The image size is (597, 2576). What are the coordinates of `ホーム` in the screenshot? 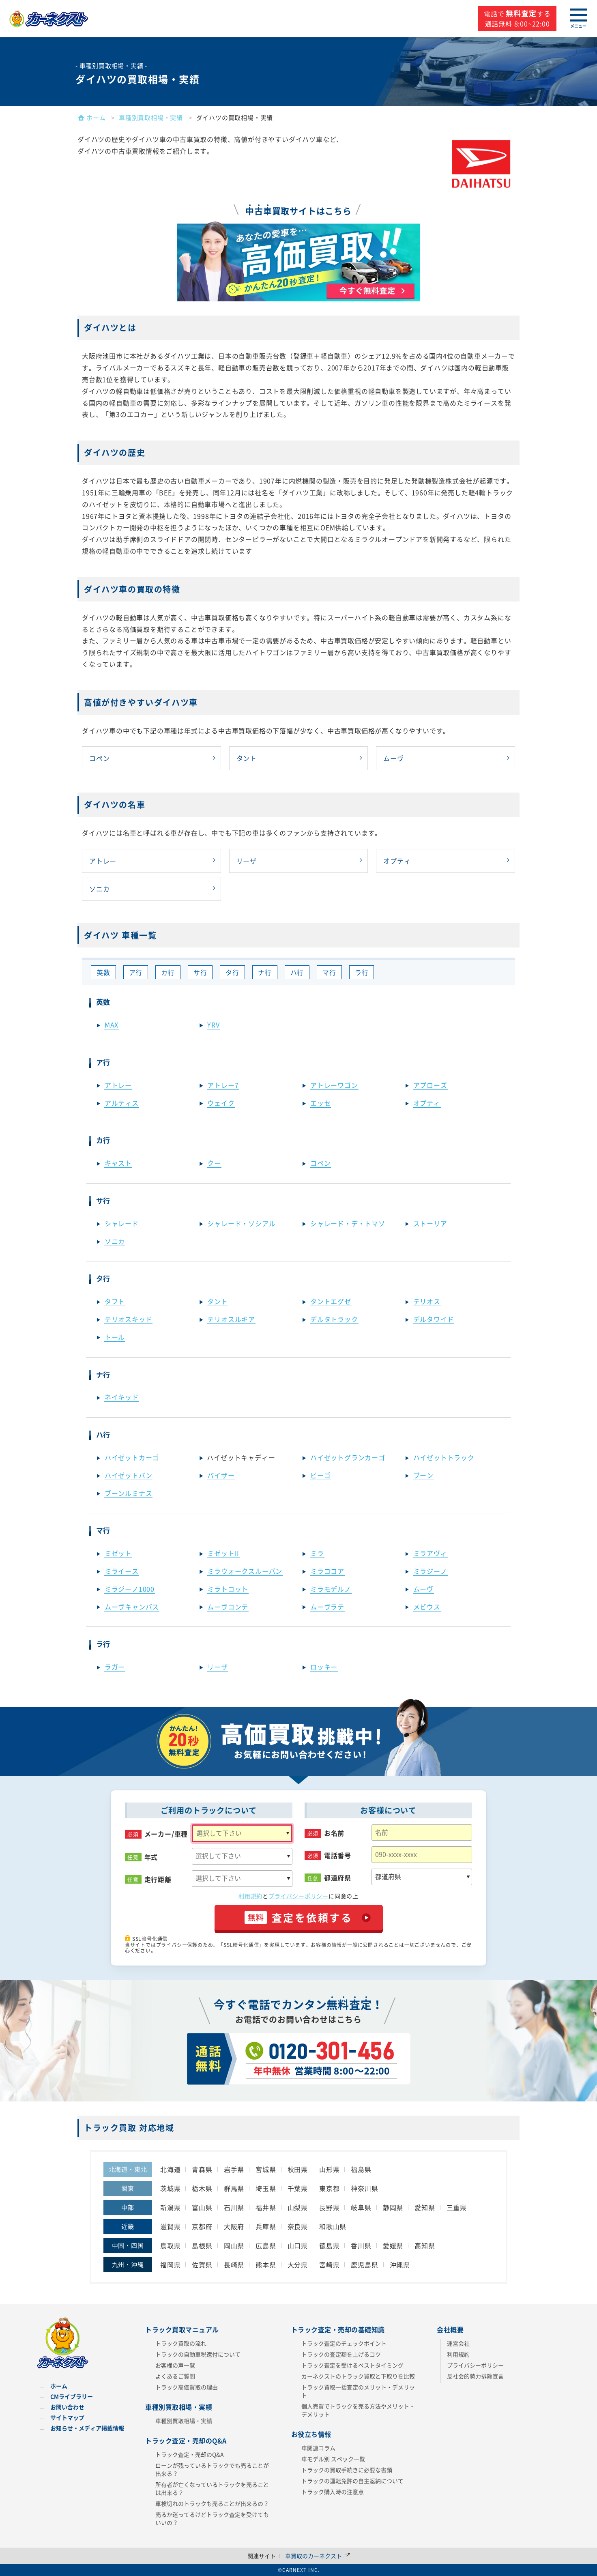 It's located at (58, 2386).